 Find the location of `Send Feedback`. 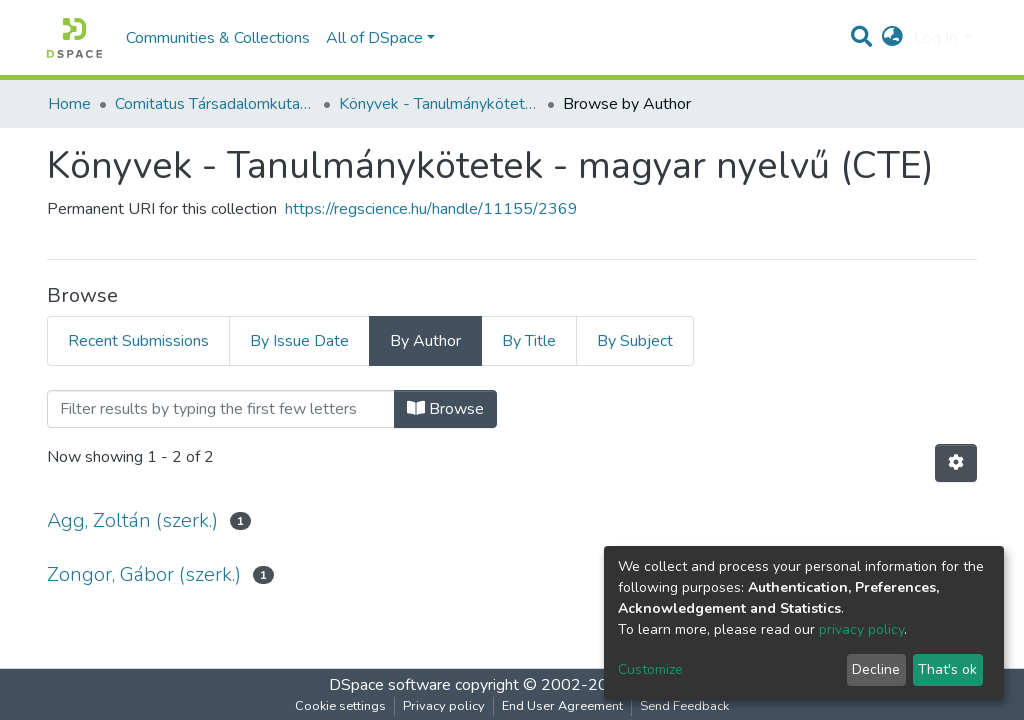

Send Feedback is located at coordinates (684, 706).